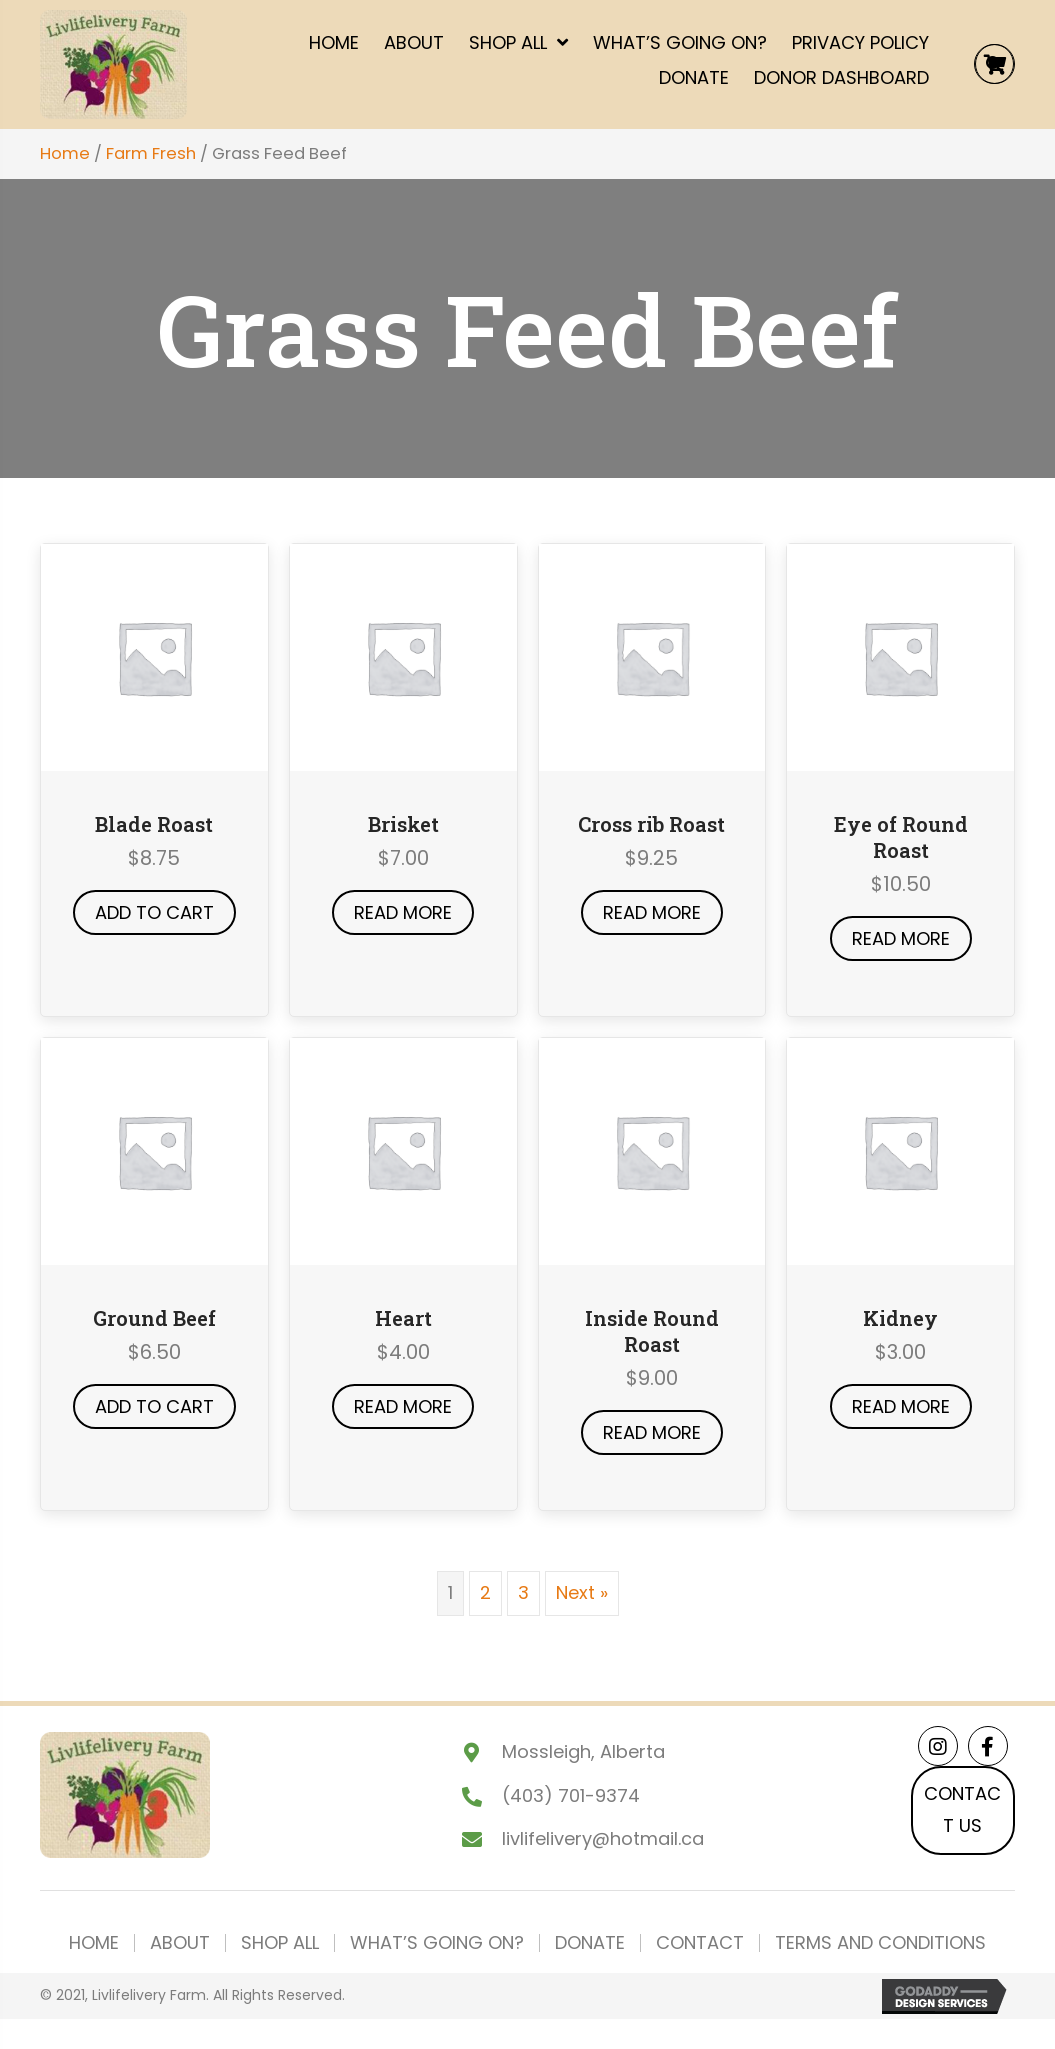  Describe the element at coordinates (403, 824) in the screenshot. I see `Brisket` at that location.